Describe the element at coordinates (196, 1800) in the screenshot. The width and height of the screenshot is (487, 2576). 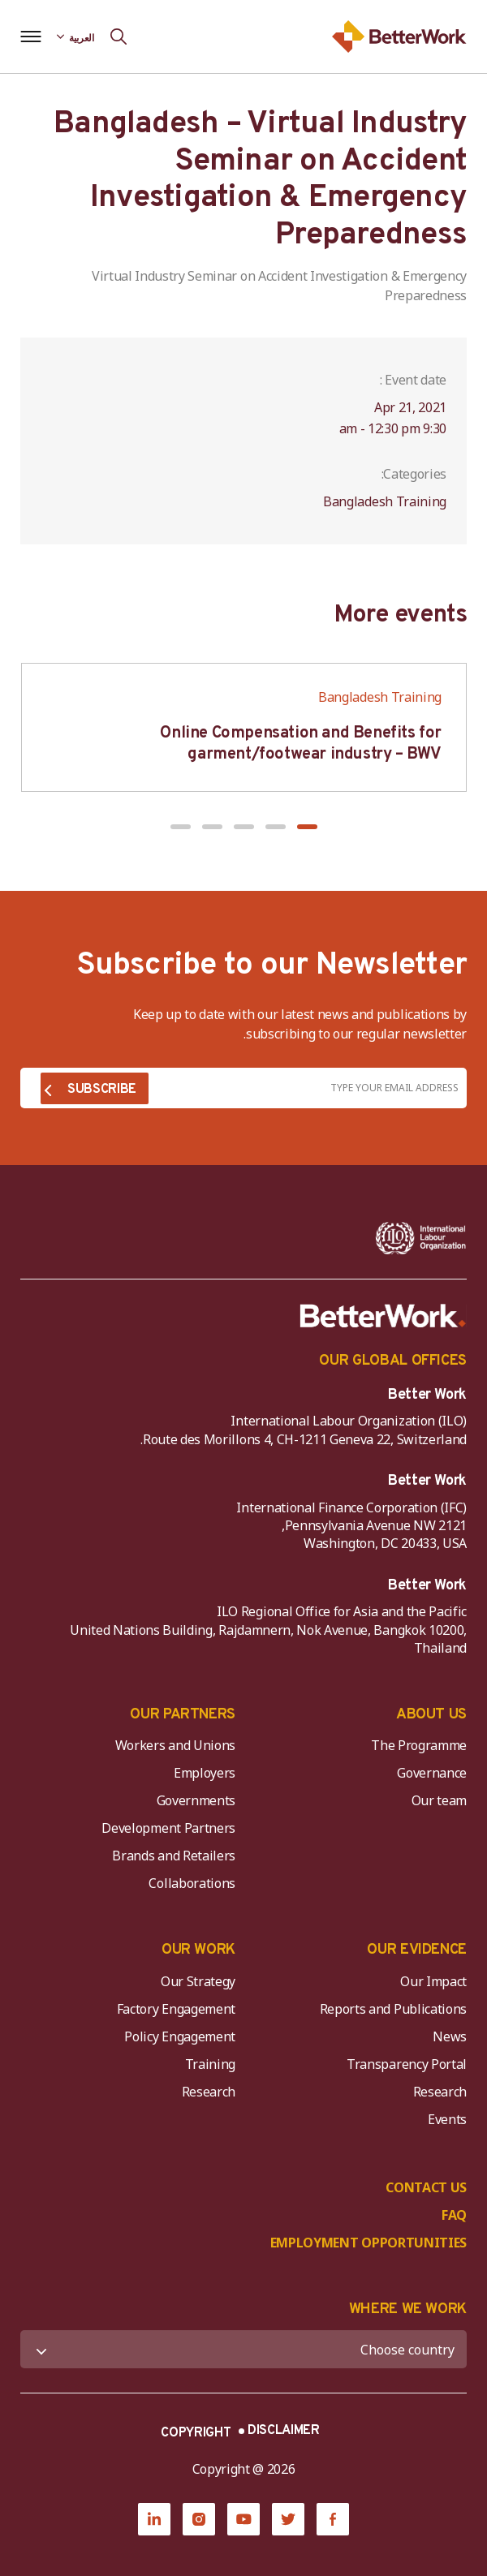
I see `Governments` at that location.